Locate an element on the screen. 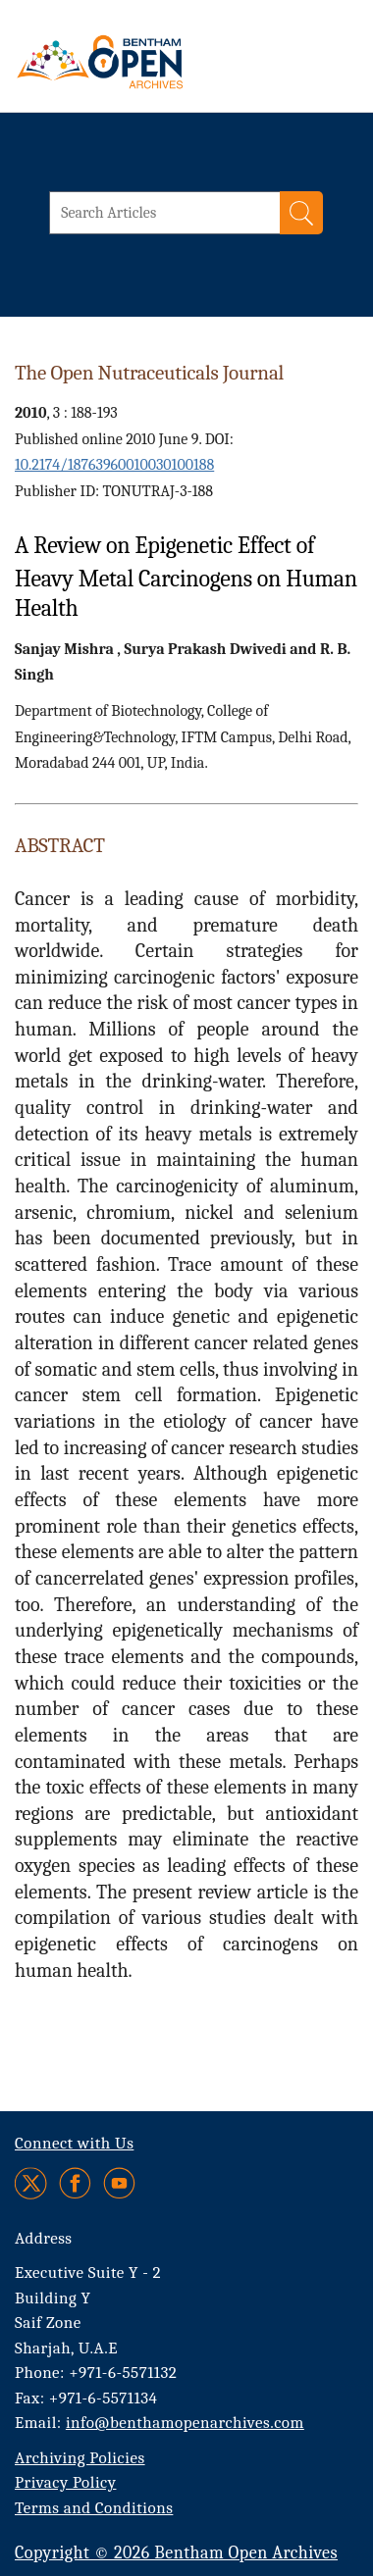 The height and width of the screenshot is (2576, 373). Copyright © 2026 Bentham Open Archives is located at coordinates (176, 2553).